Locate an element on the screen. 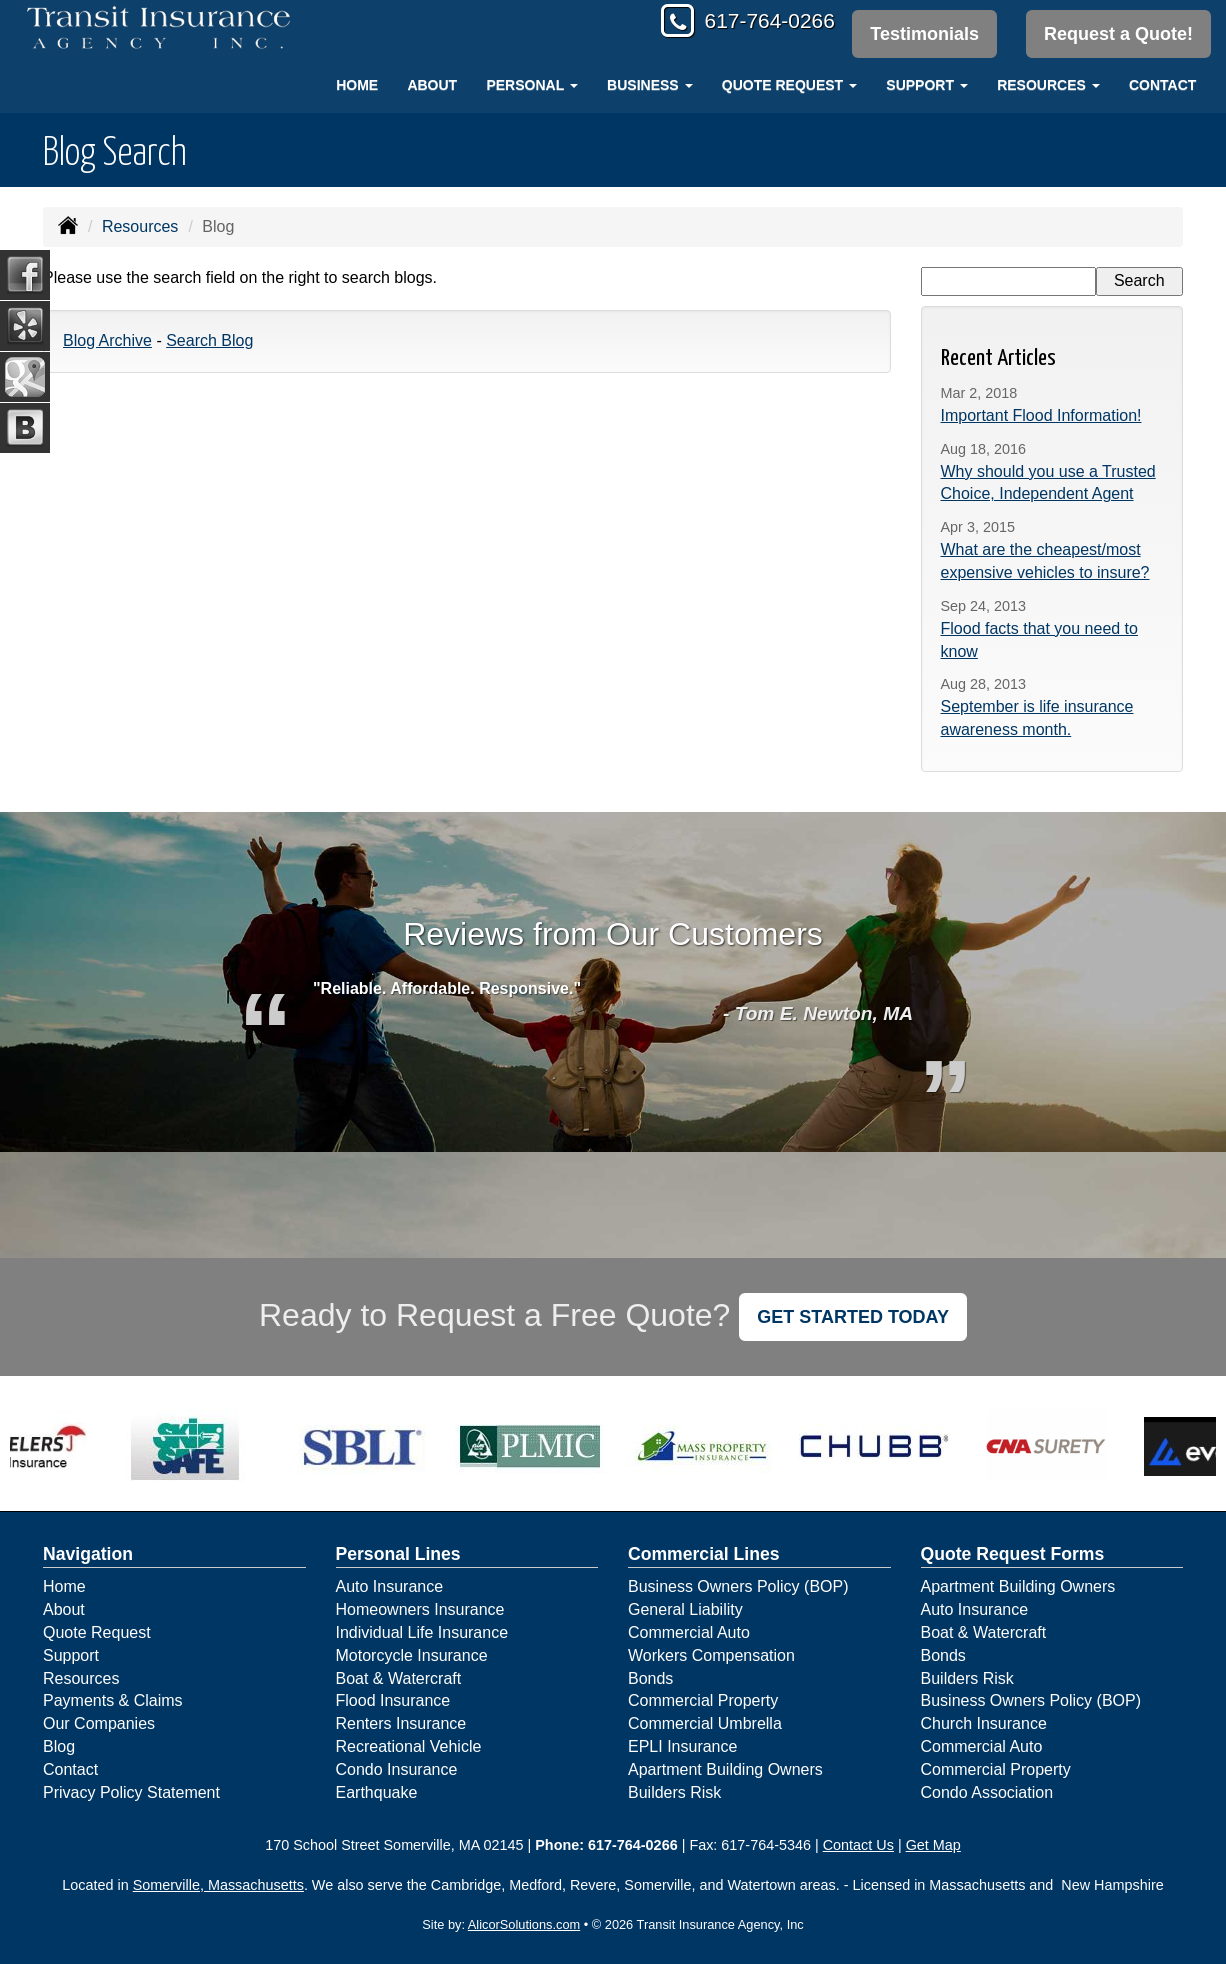 Image resolution: width=1226 pixels, height=1964 pixels. Business Owners Policy (BOP) is located at coordinates (738, 1586).